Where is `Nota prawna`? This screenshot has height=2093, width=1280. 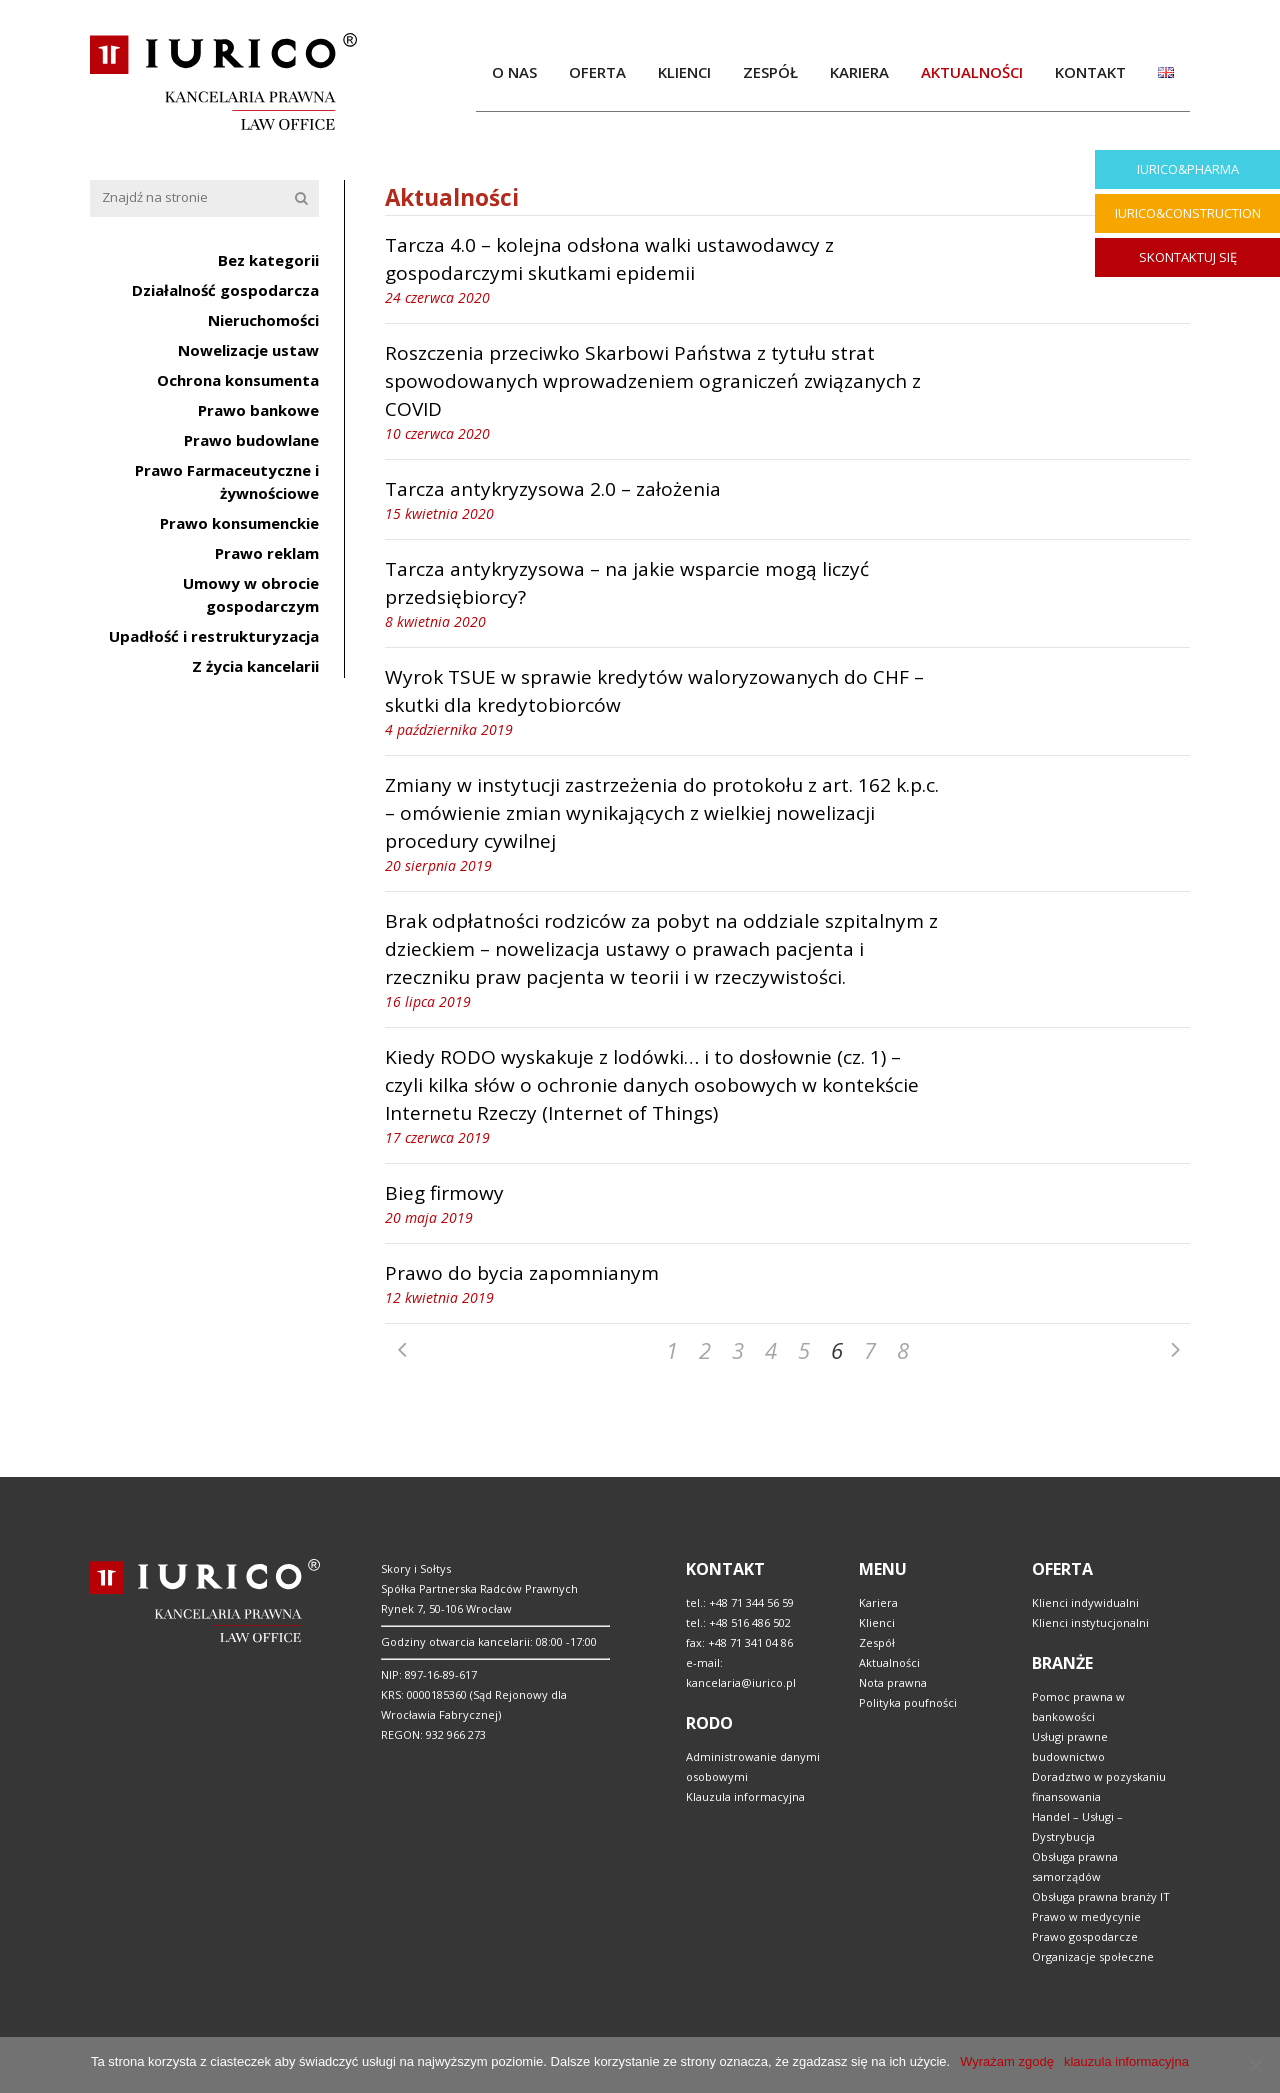
Nota prawna is located at coordinates (893, 1682).